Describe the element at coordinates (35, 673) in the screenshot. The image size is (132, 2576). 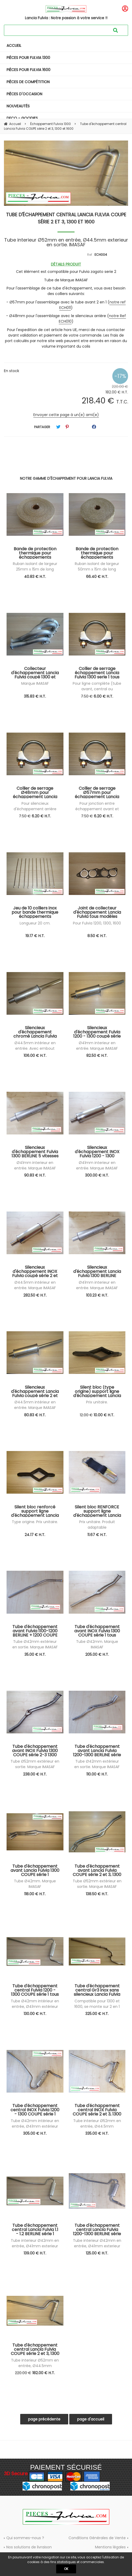
I see `Collecteur d'échappement Lancia Fulvia coupé 1300 et 1600` at that location.